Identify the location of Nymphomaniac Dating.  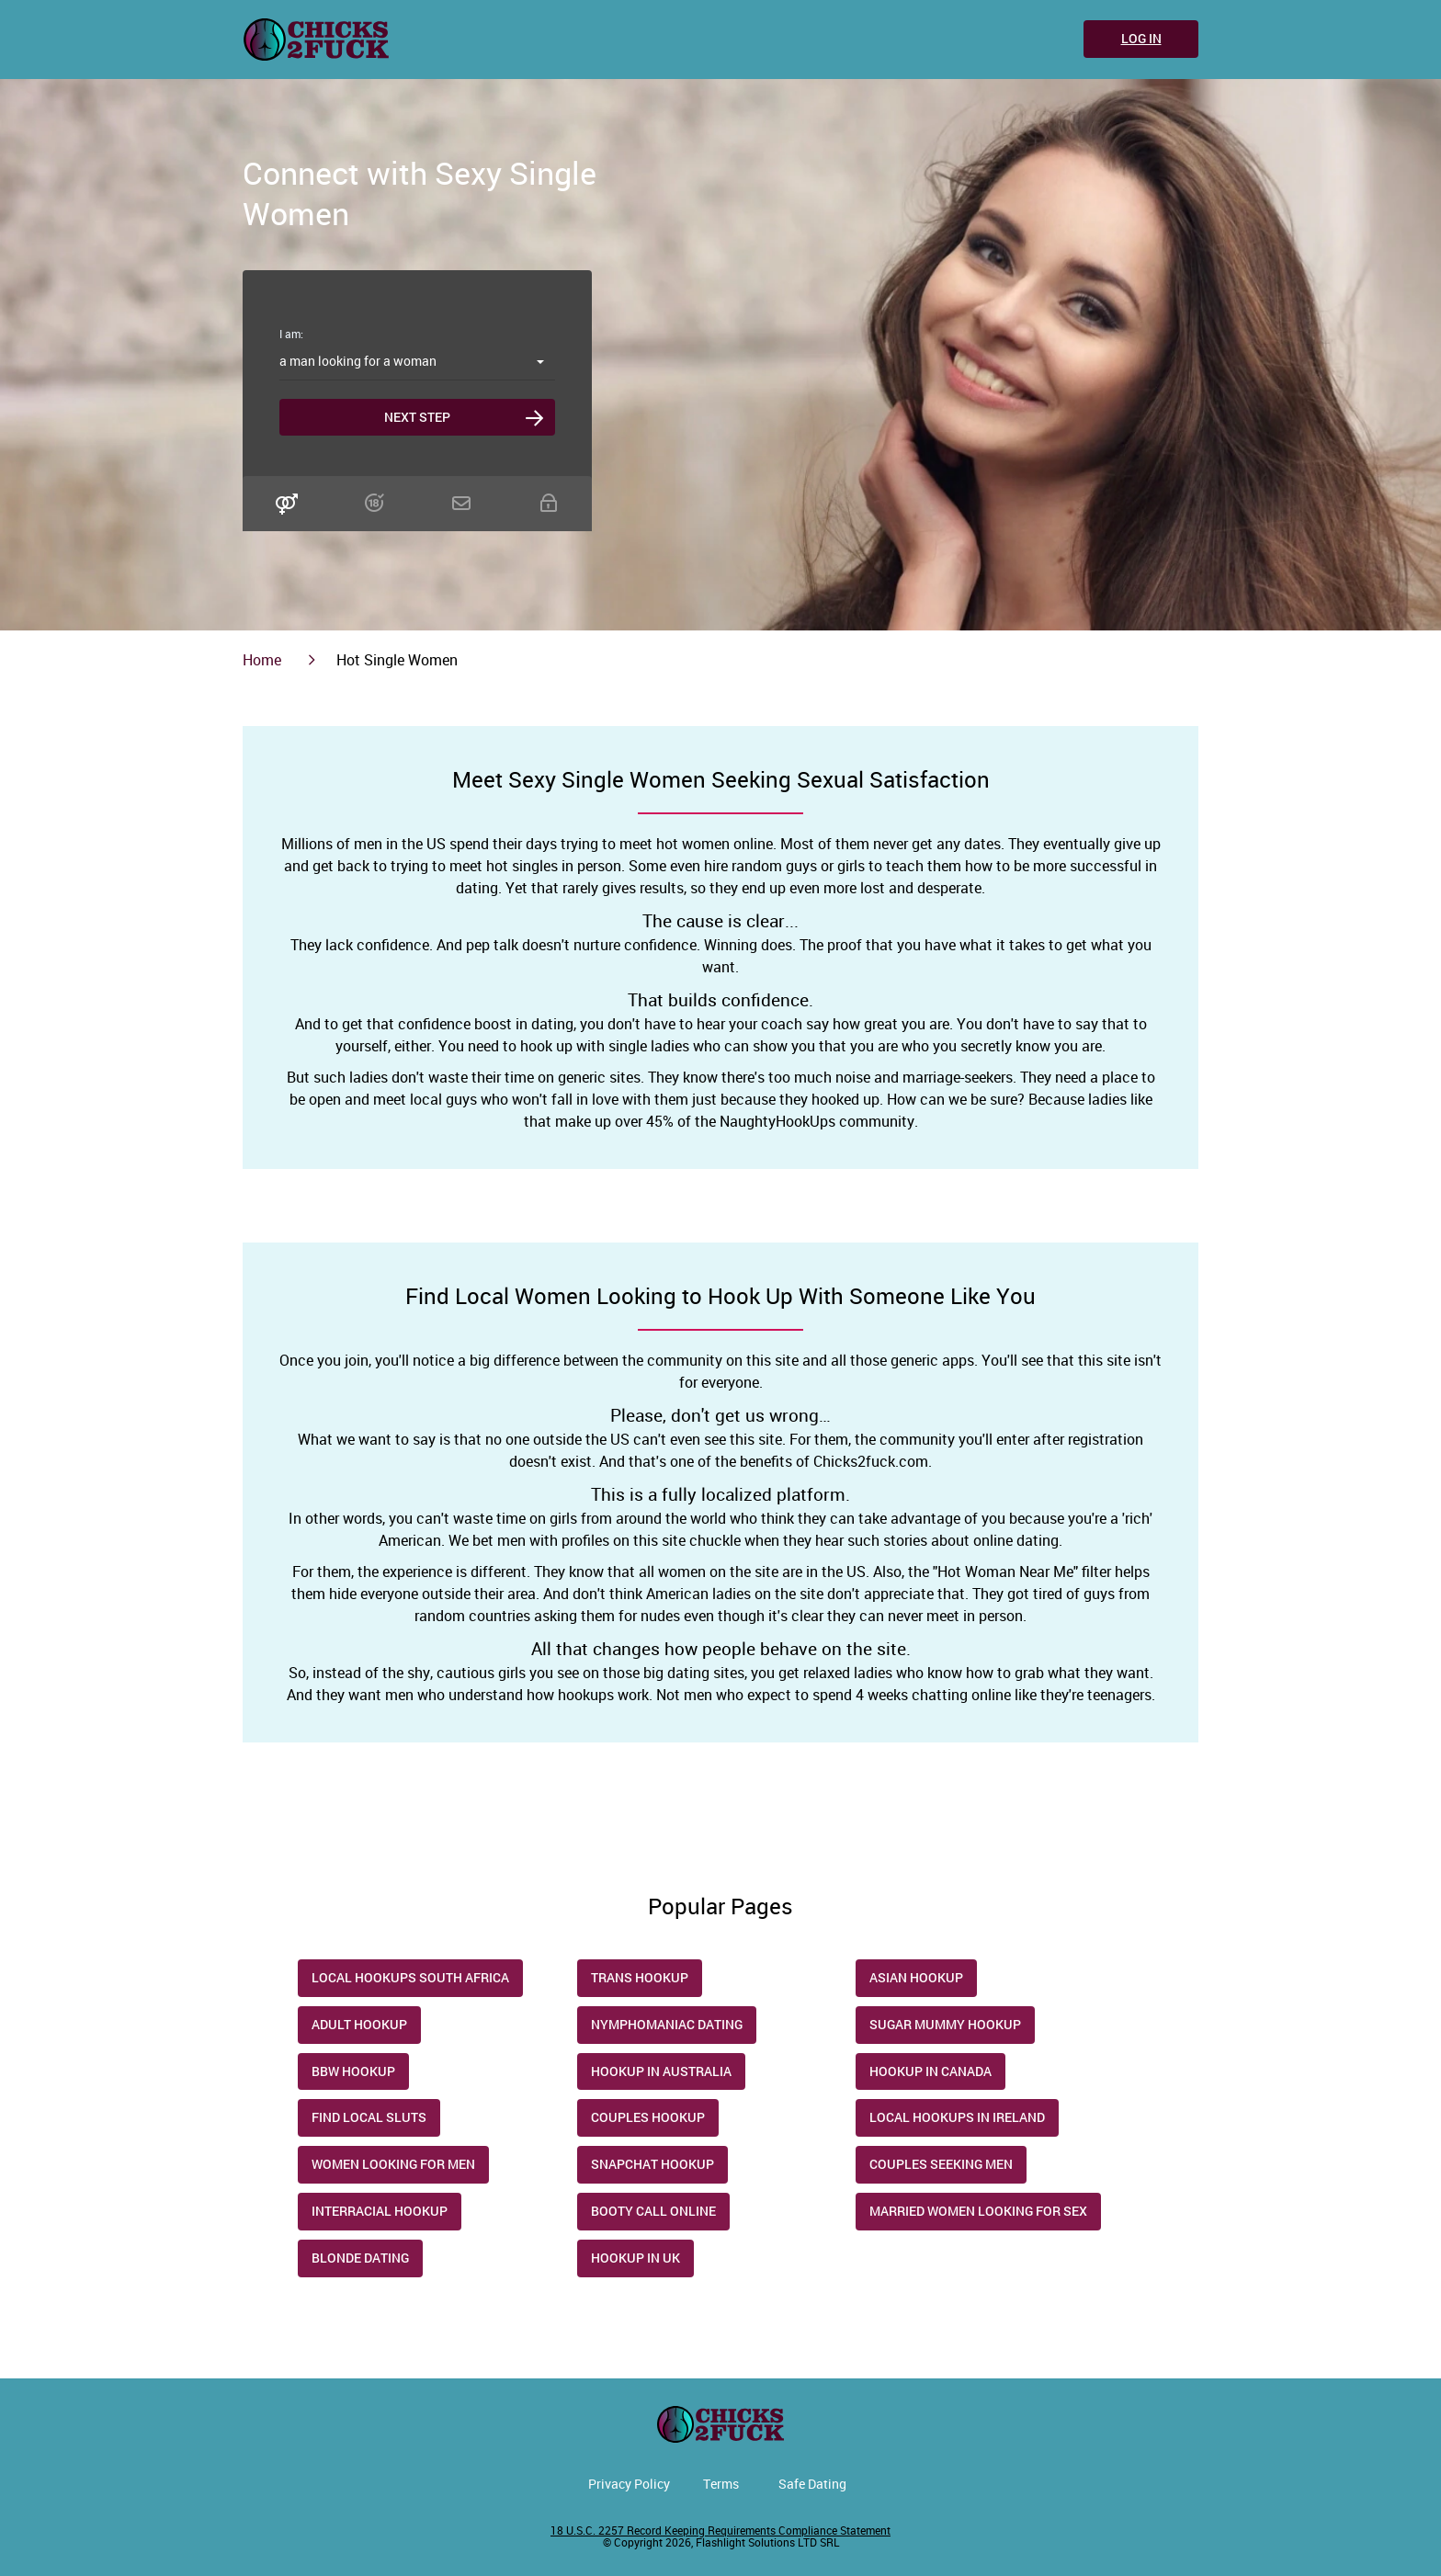
(667, 2024).